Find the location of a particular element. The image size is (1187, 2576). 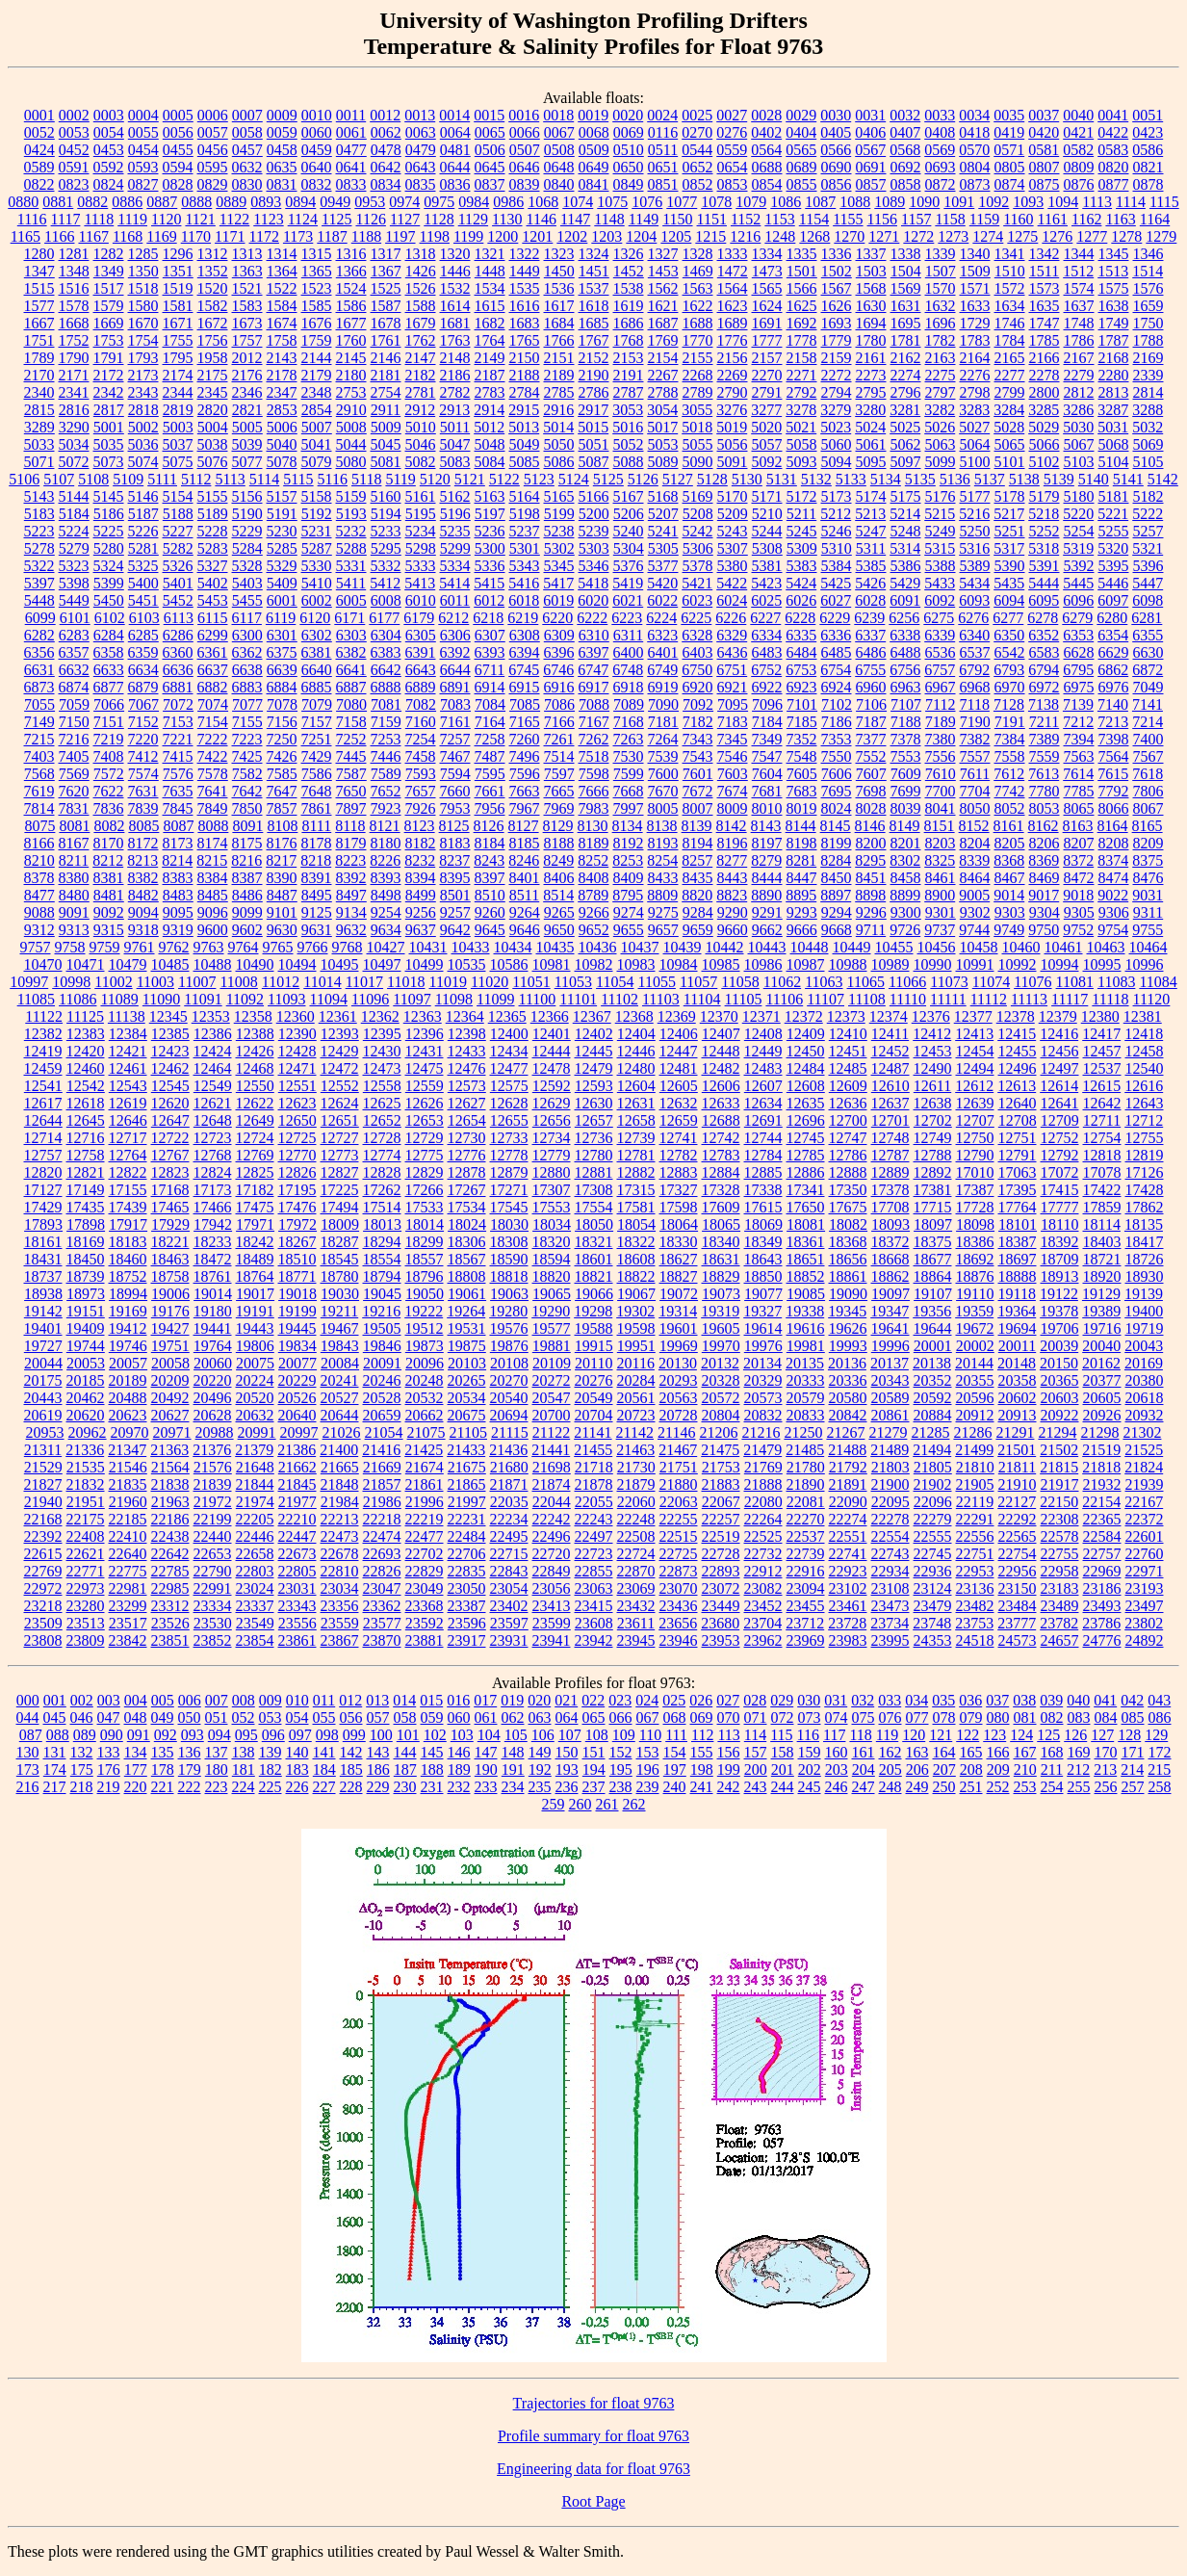

12639 is located at coordinates (975, 1103).